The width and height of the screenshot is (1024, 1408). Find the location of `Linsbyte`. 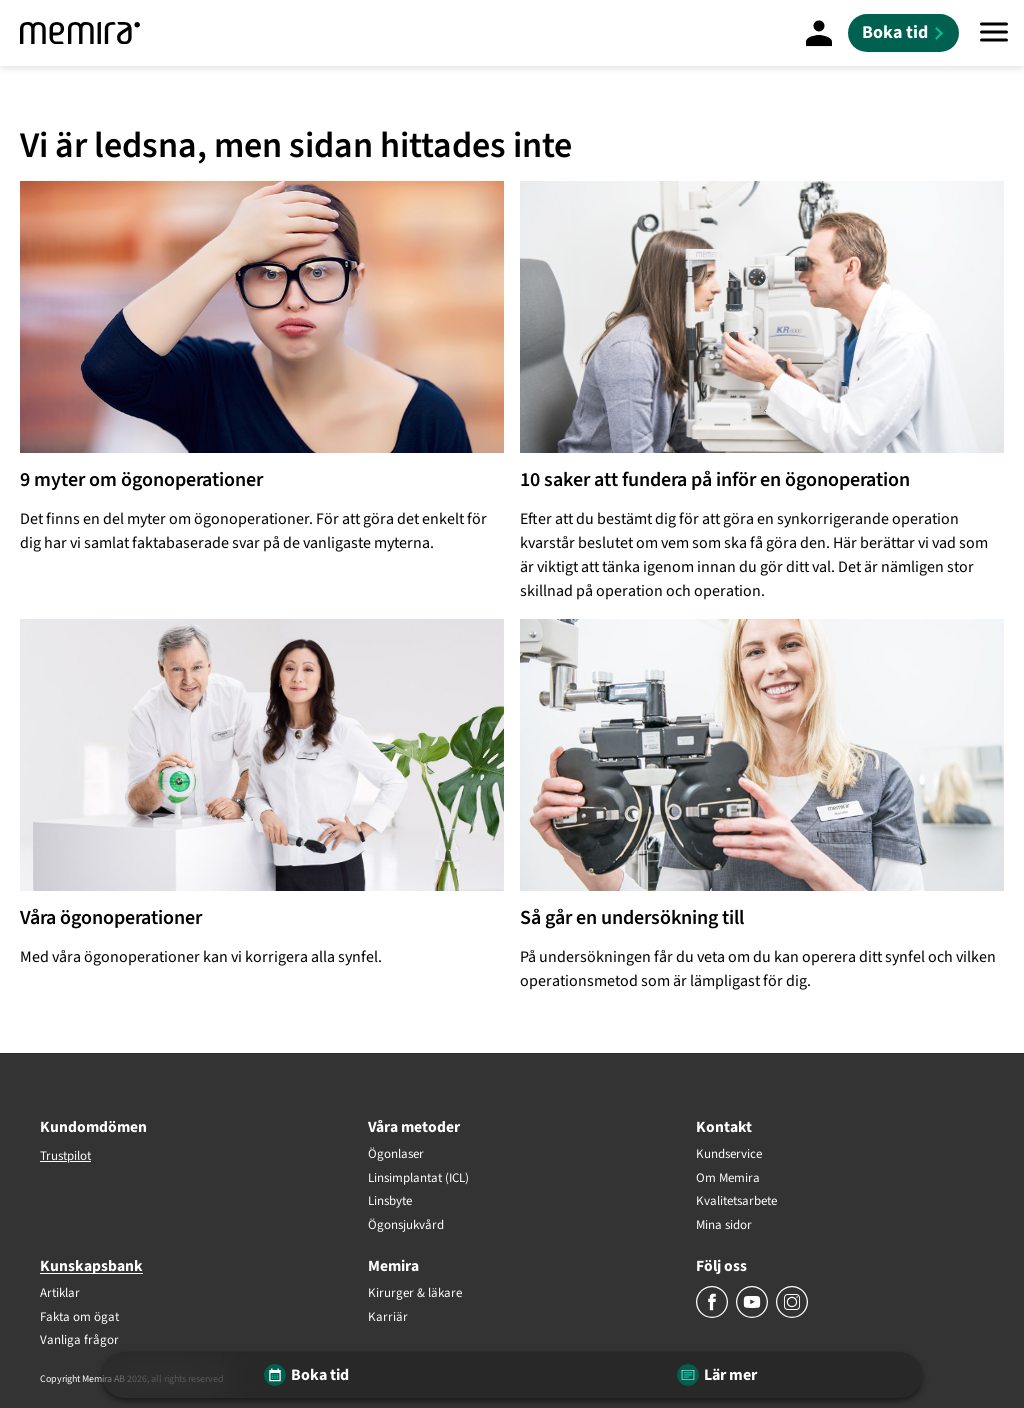

Linsbyte is located at coordinates (390, 1202).